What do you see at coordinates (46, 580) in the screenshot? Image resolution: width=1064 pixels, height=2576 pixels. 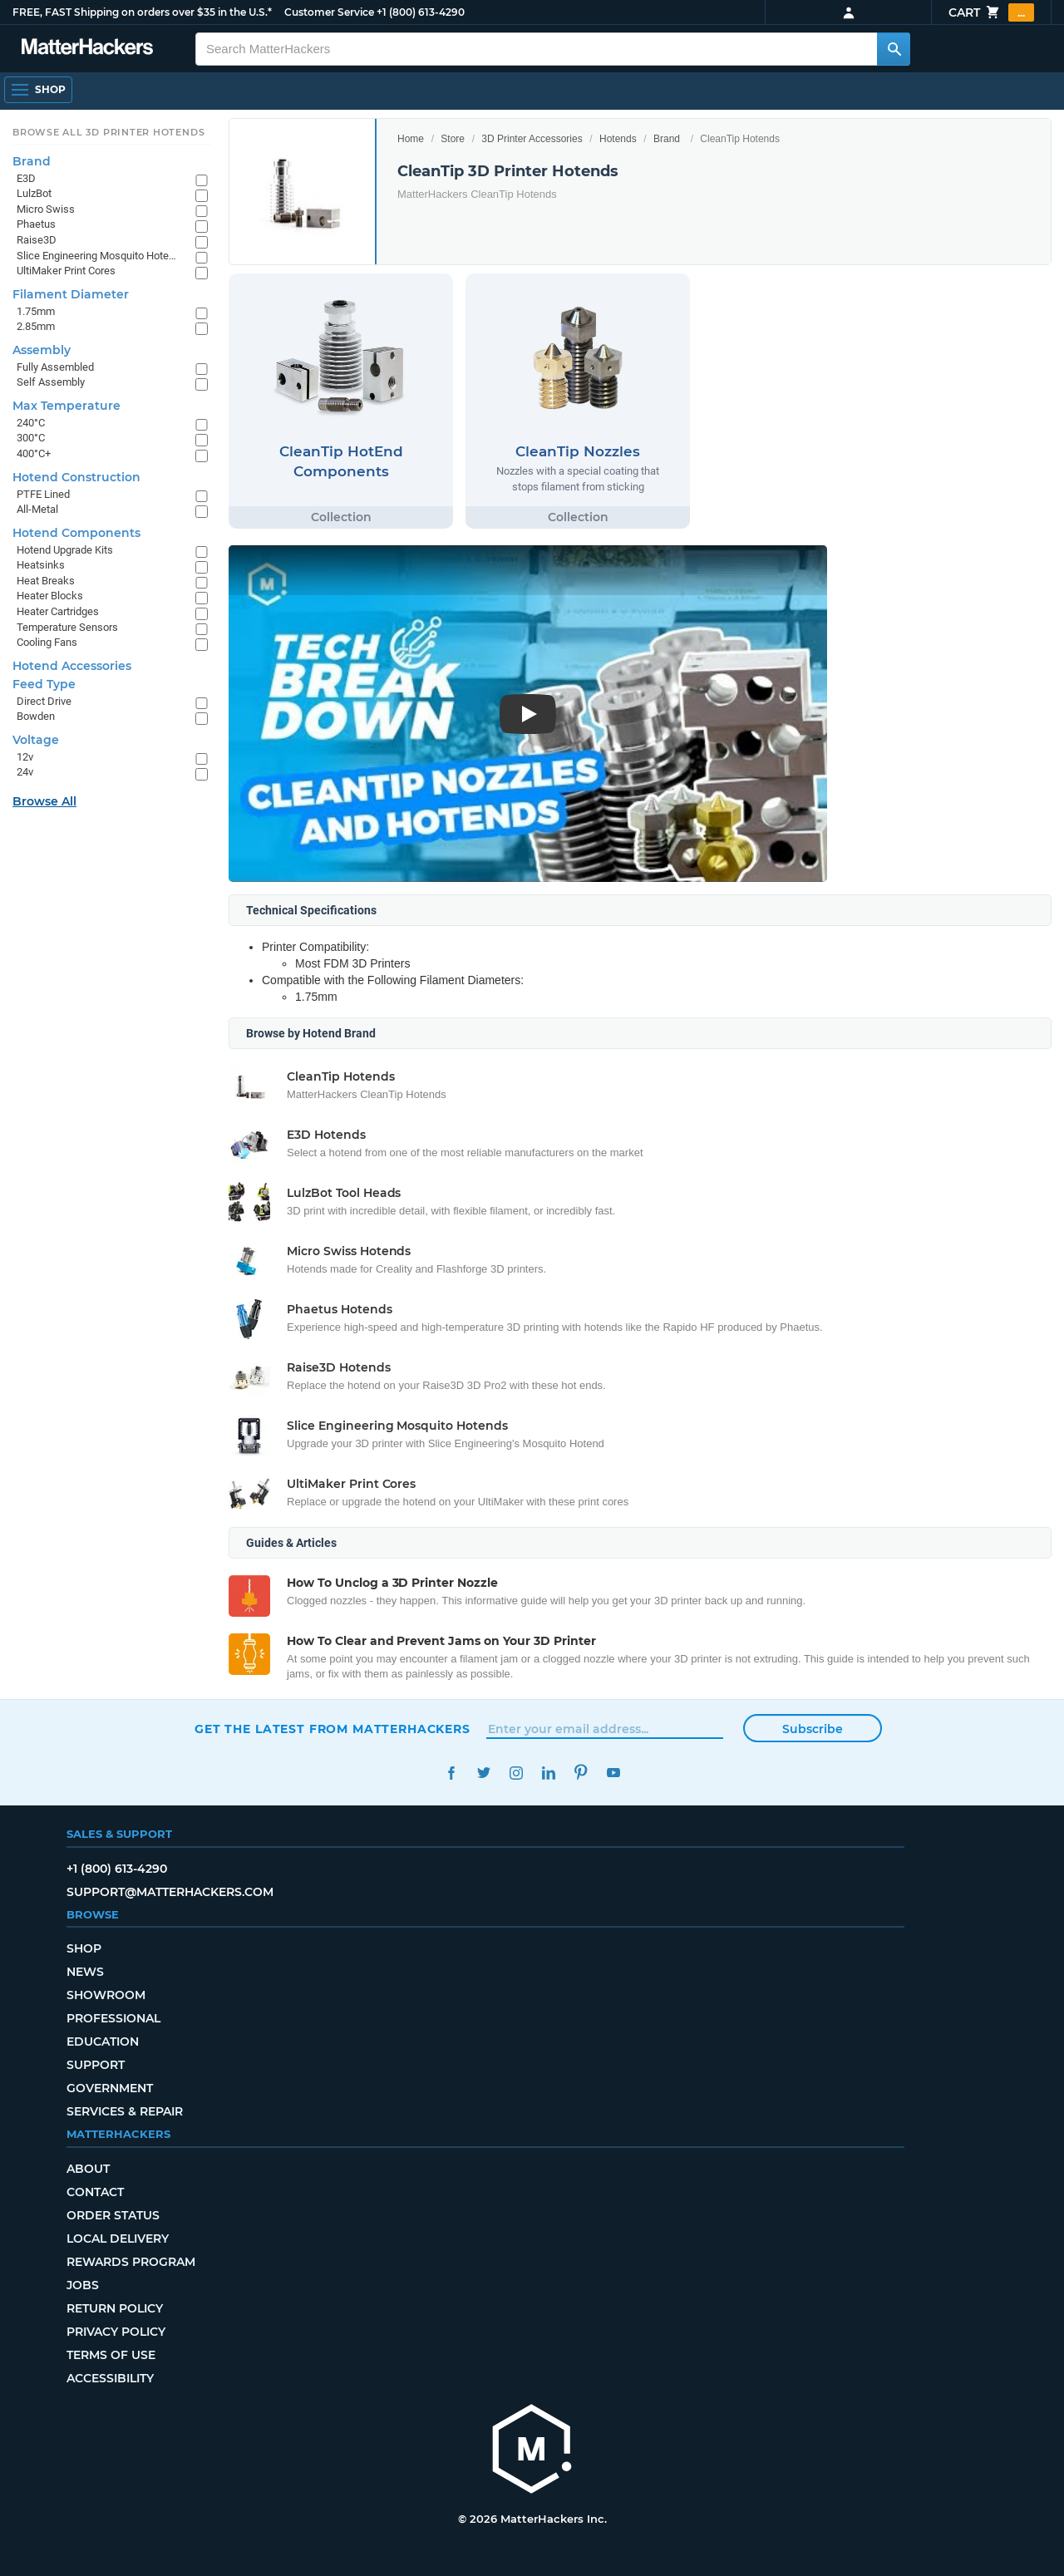 I see `Heat Breaks` at bounding box center [46, 580].